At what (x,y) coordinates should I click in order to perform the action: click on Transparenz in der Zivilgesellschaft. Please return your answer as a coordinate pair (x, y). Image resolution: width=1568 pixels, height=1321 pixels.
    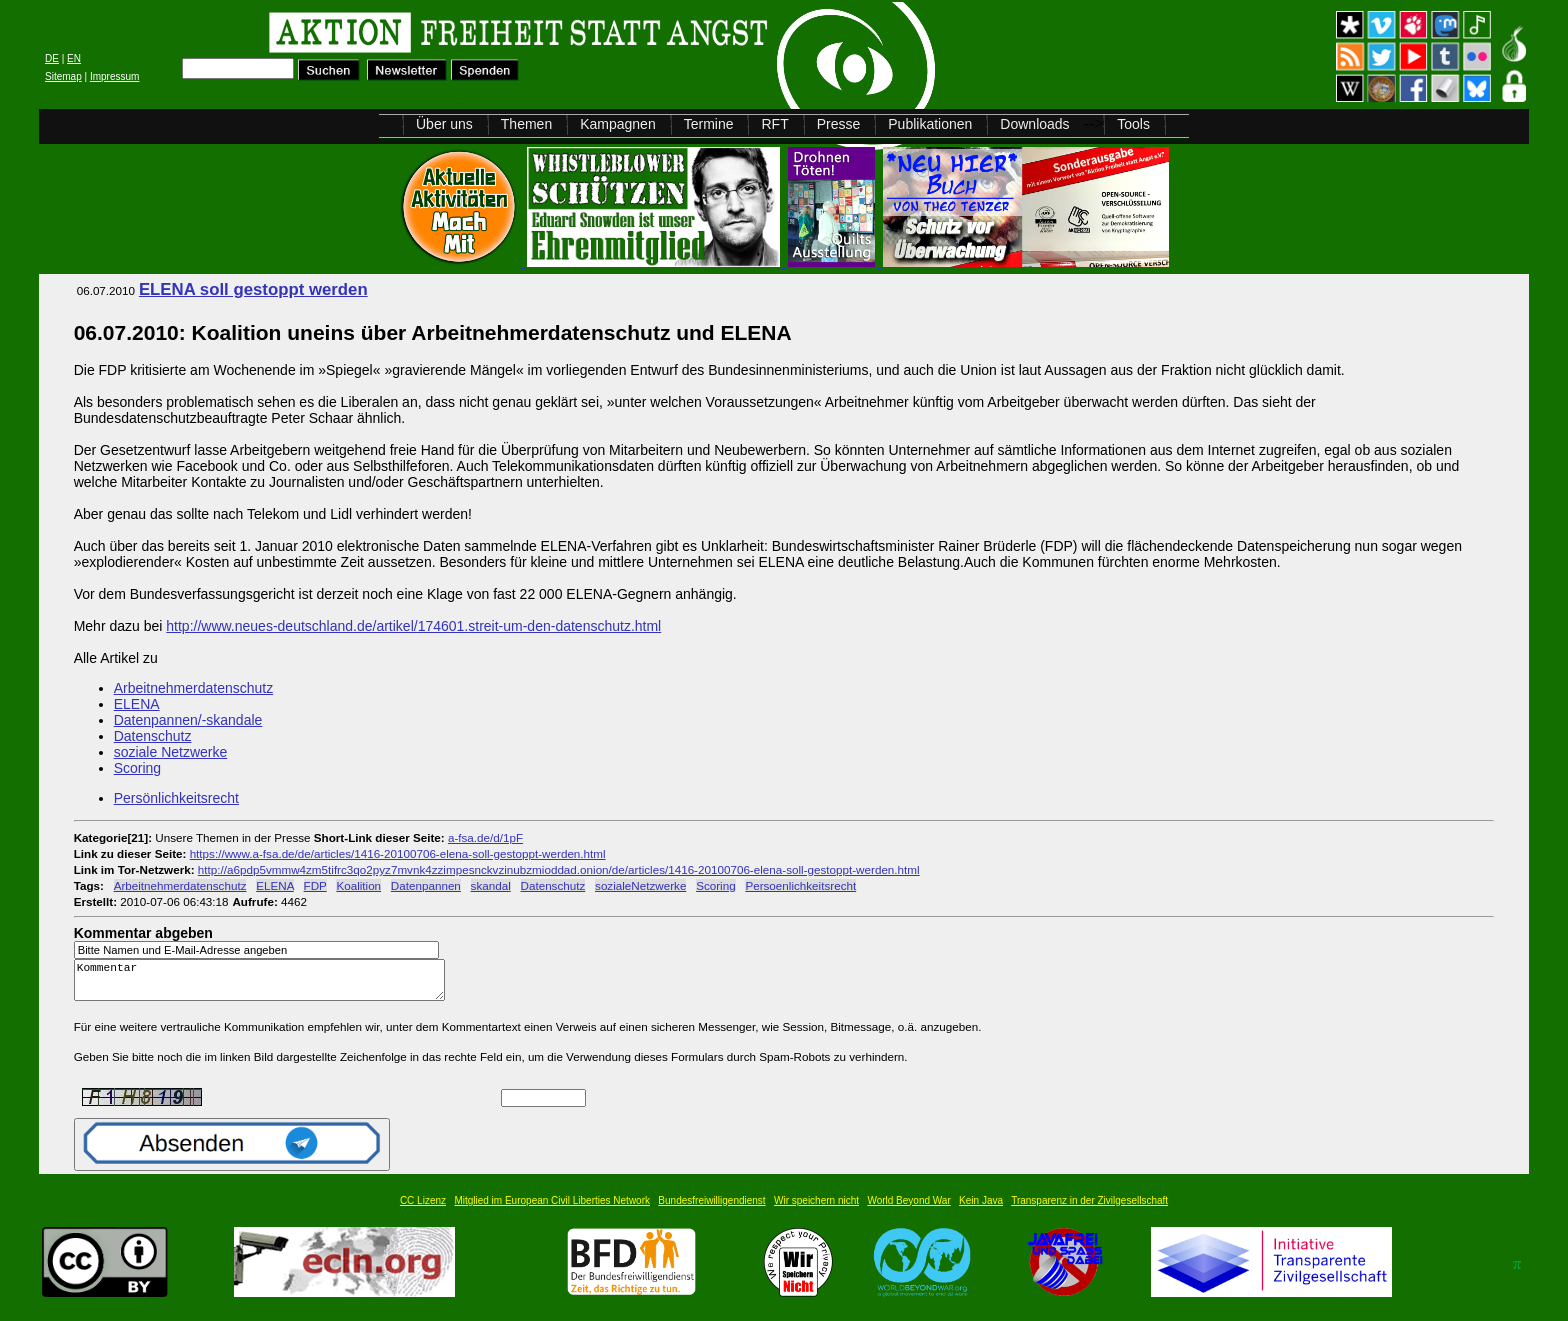
    Looking at the image, I should click on (1089, 1209).